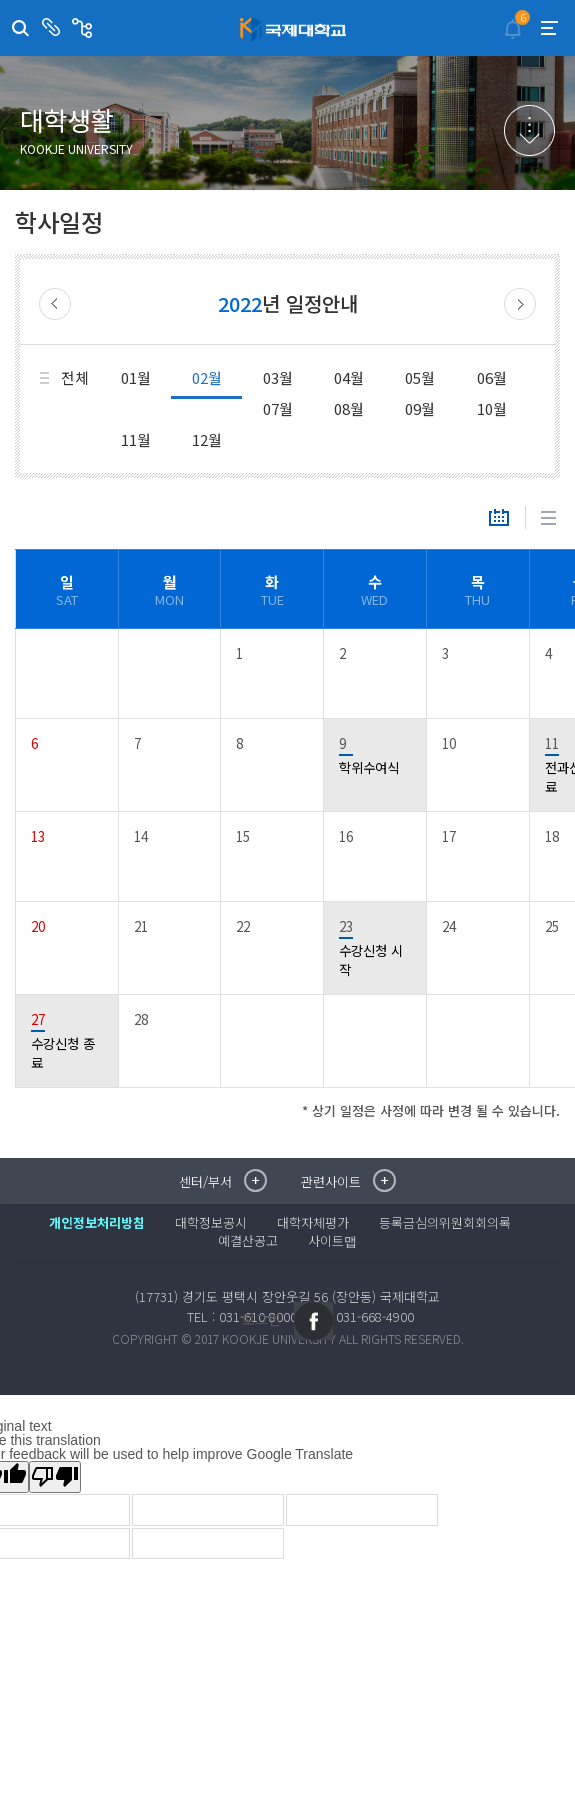 The height and width of the screenshot is (1809, 575). What do you see at coordinates (420, 377) in the screenshot?
I see `05월` at bounding box center [420, 377].